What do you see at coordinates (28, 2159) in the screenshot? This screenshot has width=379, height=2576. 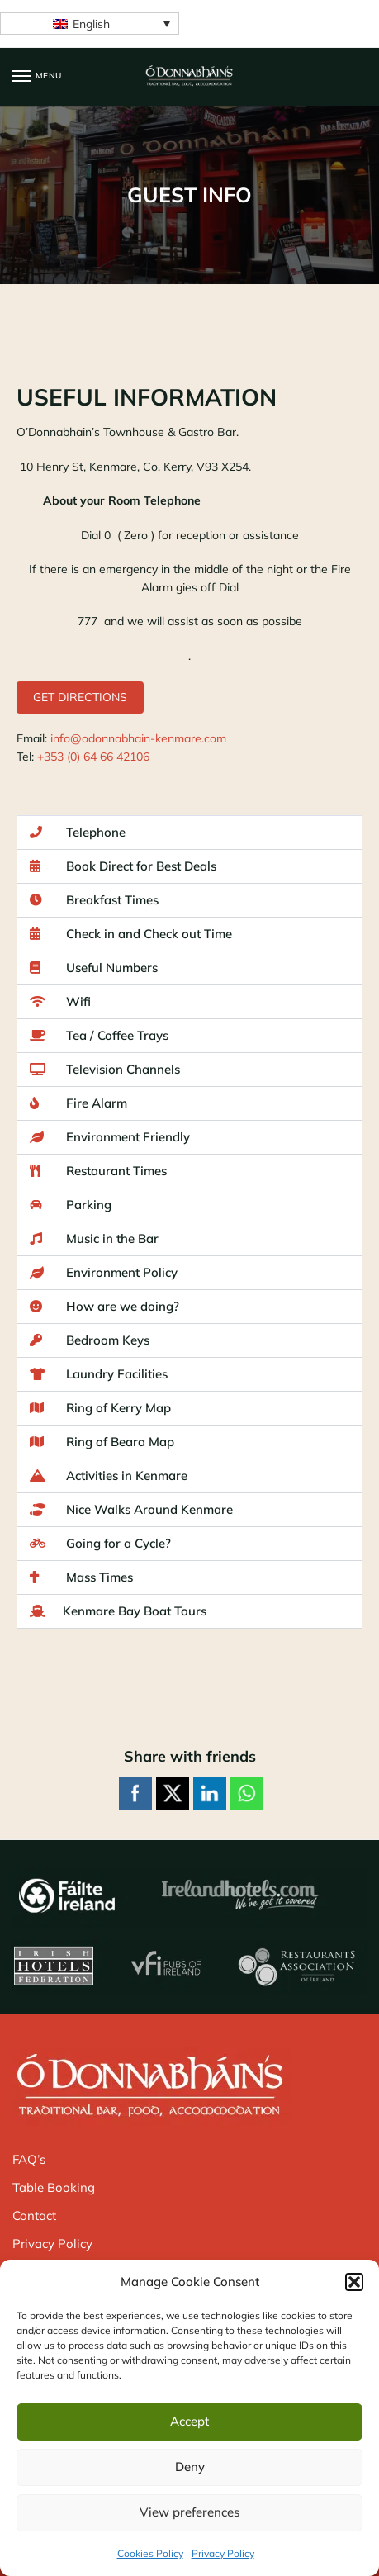 I see `FAQ’s` at bounding box center [28, 2159].